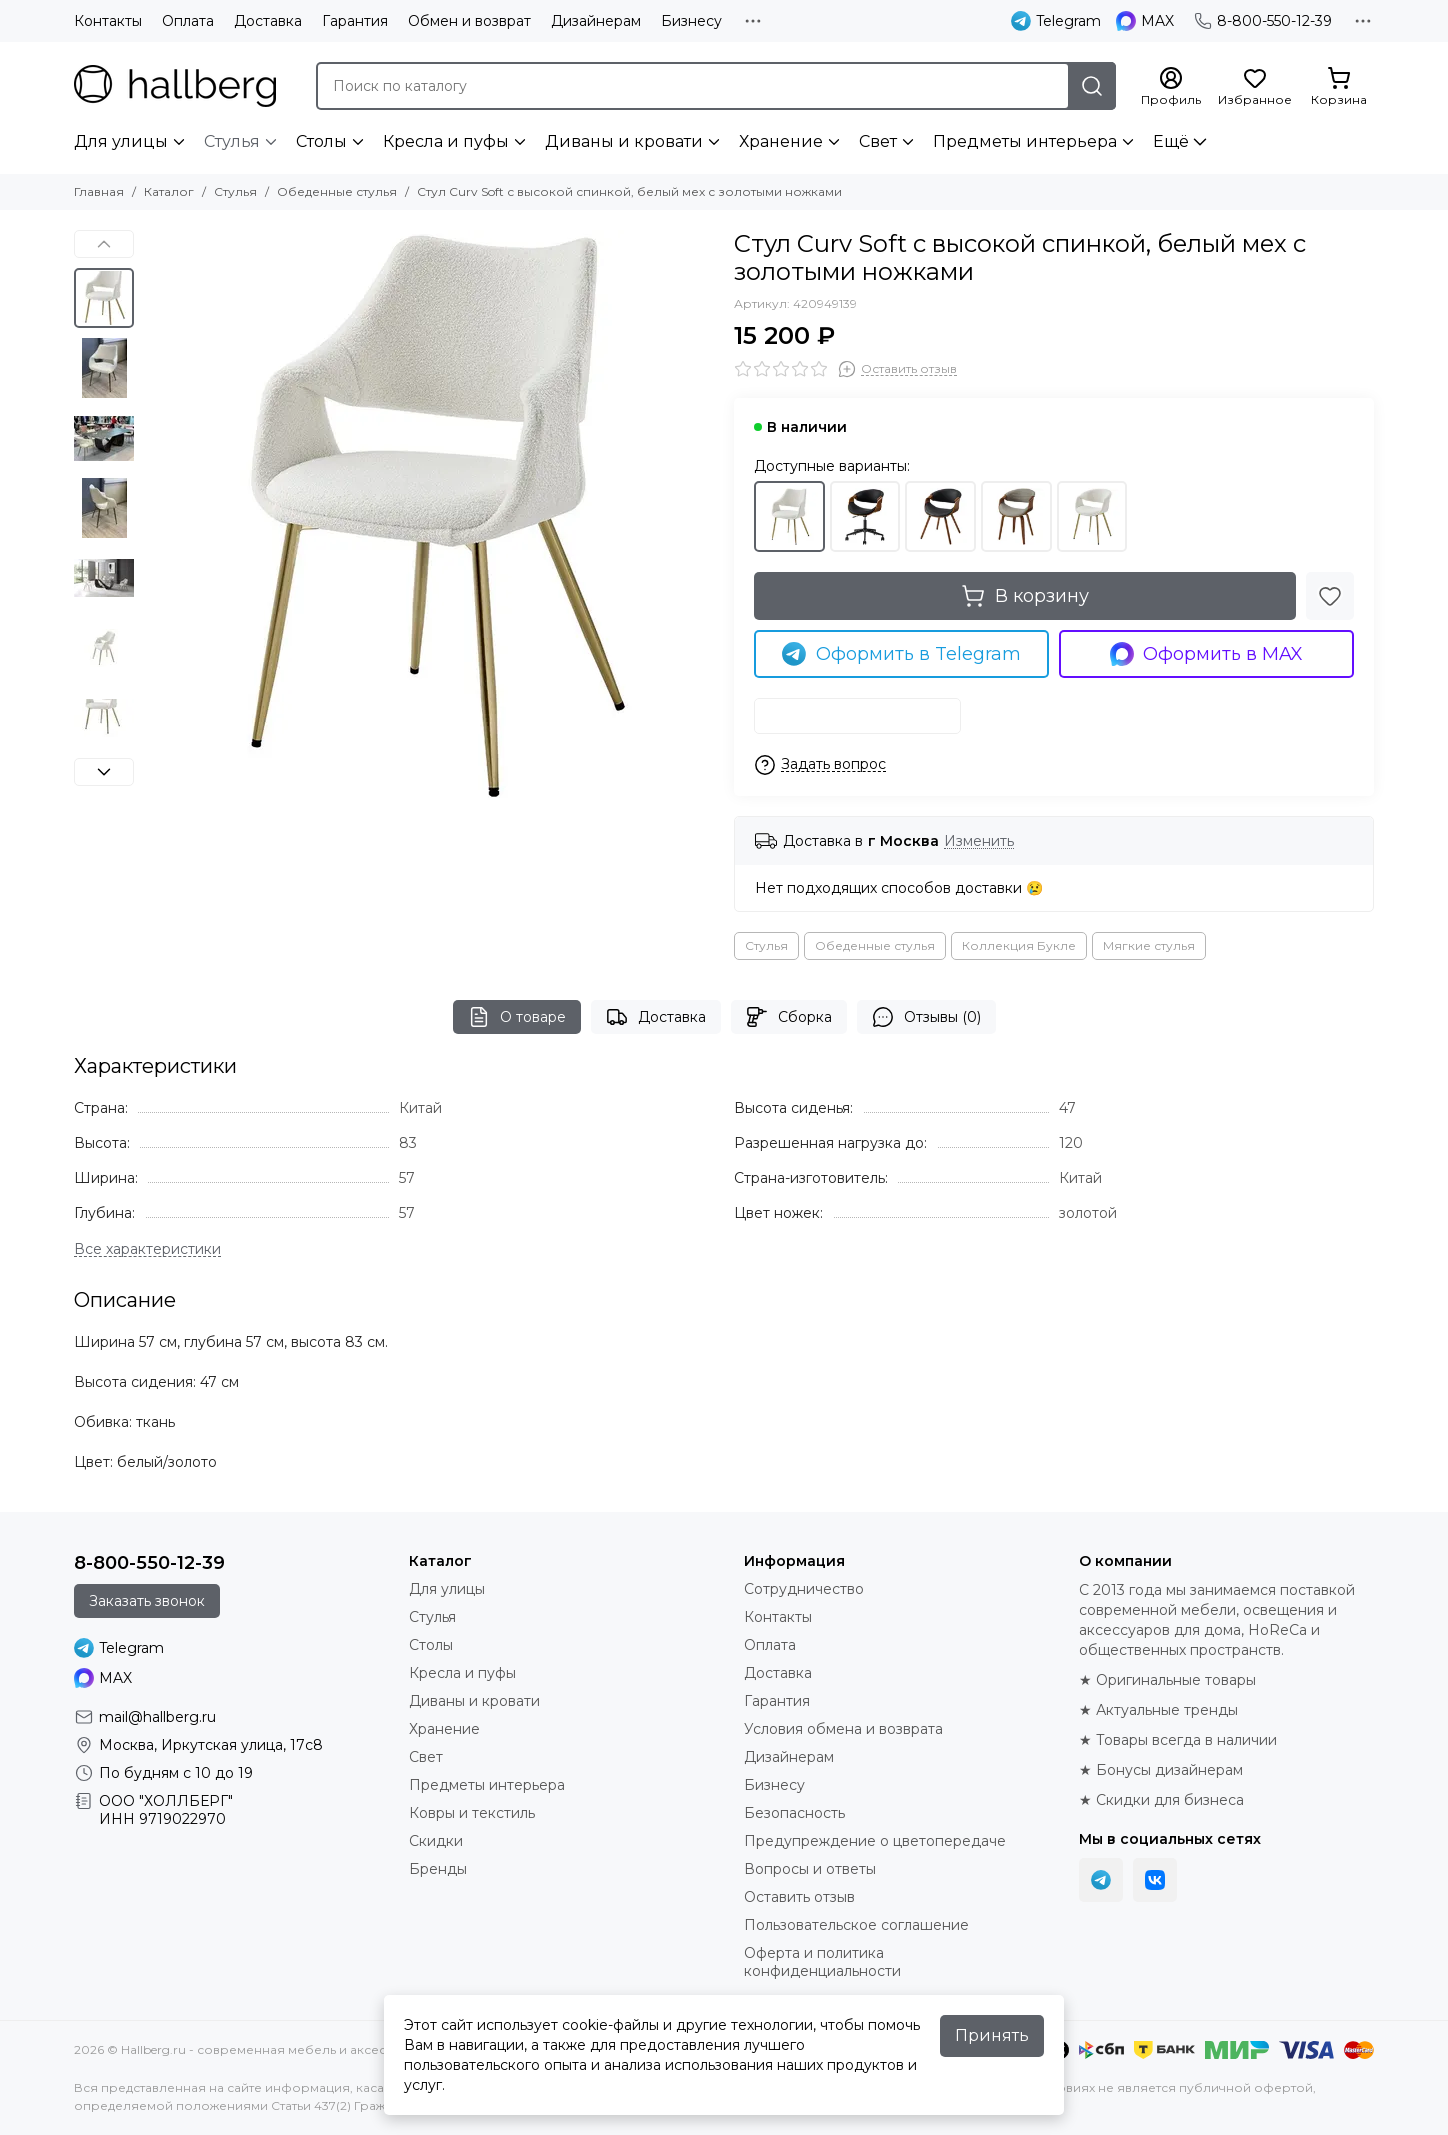 The height and width of the screenshot is (2135, 1448). Describe the element at coordinates (799, 1897) in the screenshot. I see `Оставить отзыв` at that location.